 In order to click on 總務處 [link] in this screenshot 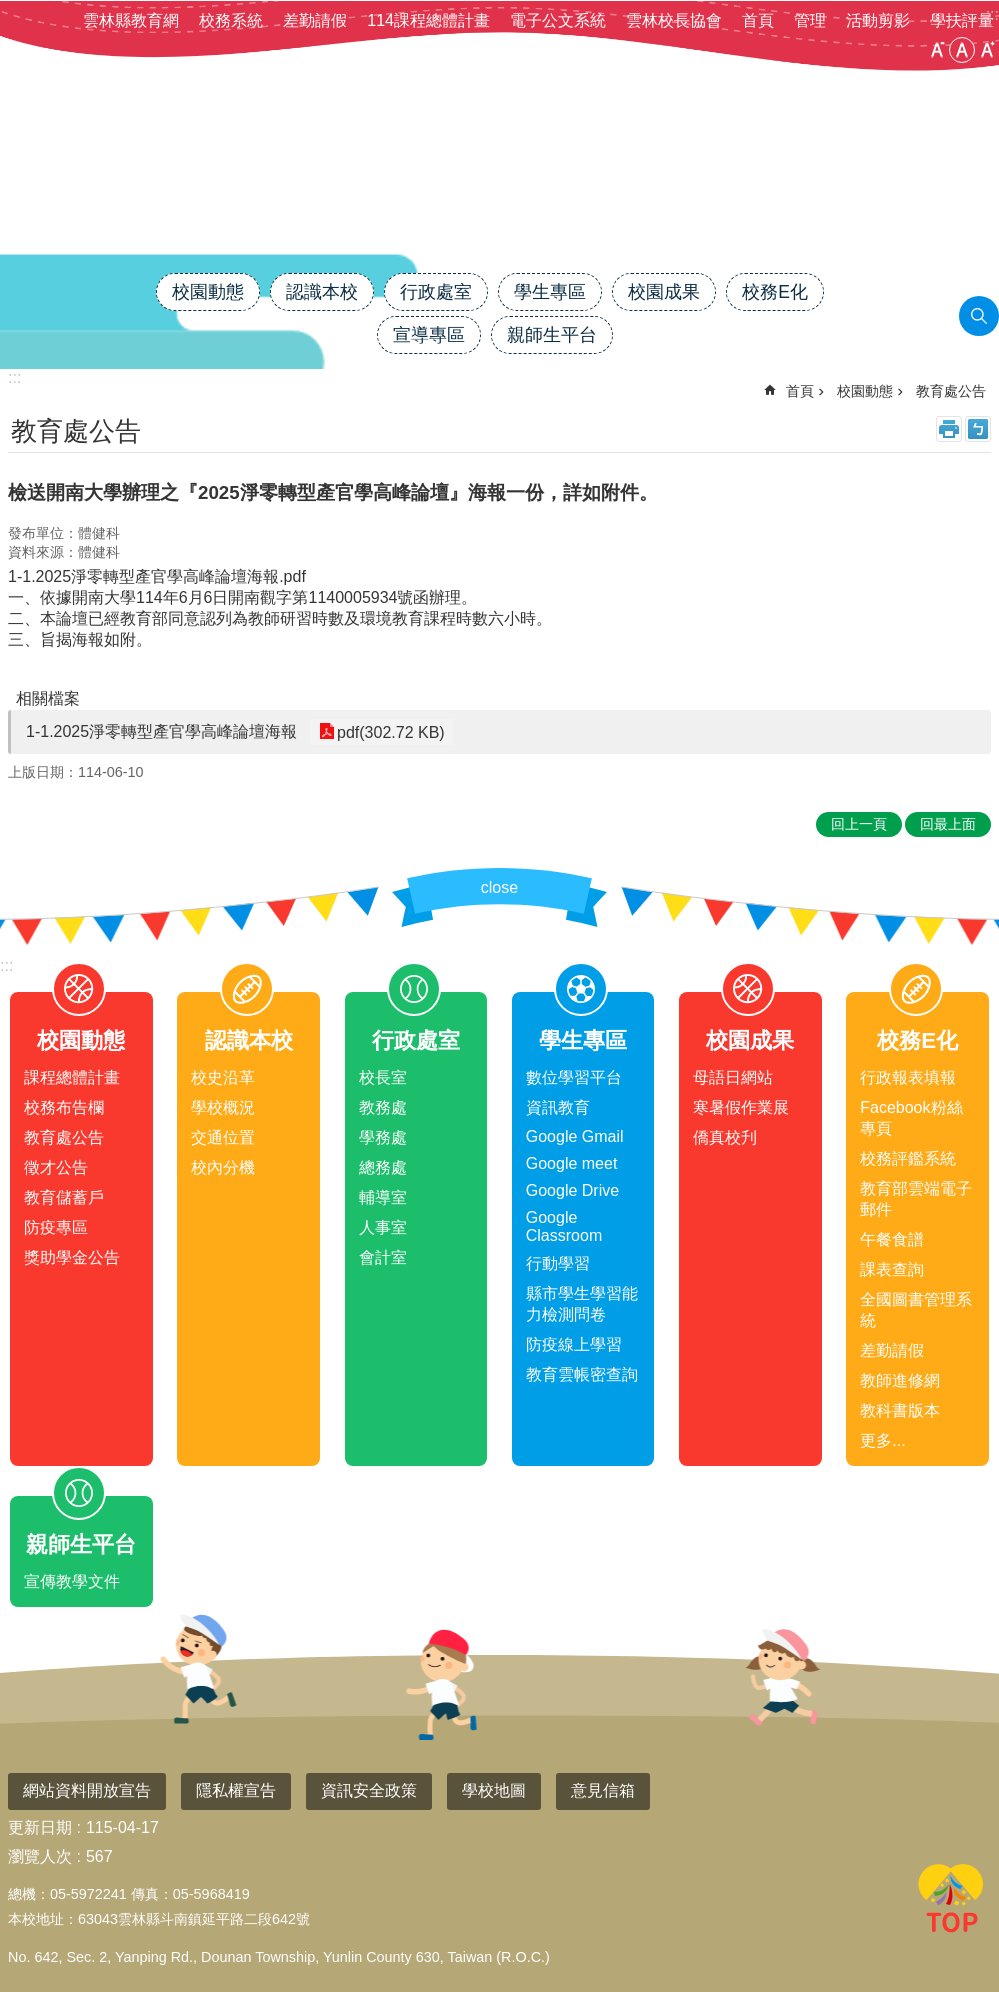, I will do `click(383, 1167)`.